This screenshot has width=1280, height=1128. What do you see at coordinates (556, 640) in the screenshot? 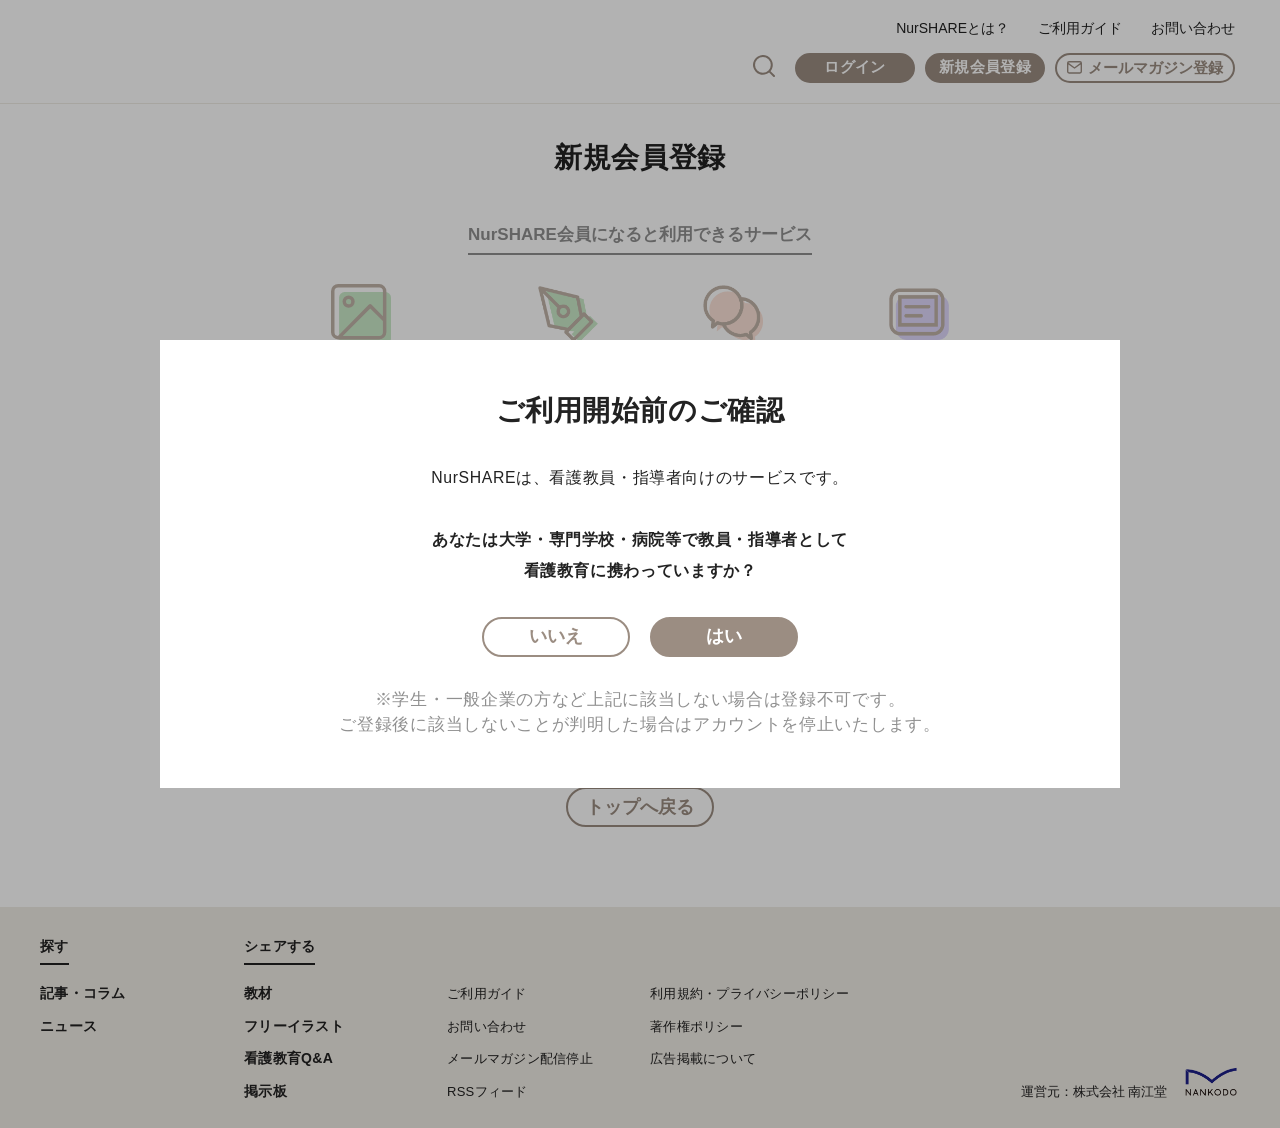
I see `いいえ` at bounding box center [556, 640].